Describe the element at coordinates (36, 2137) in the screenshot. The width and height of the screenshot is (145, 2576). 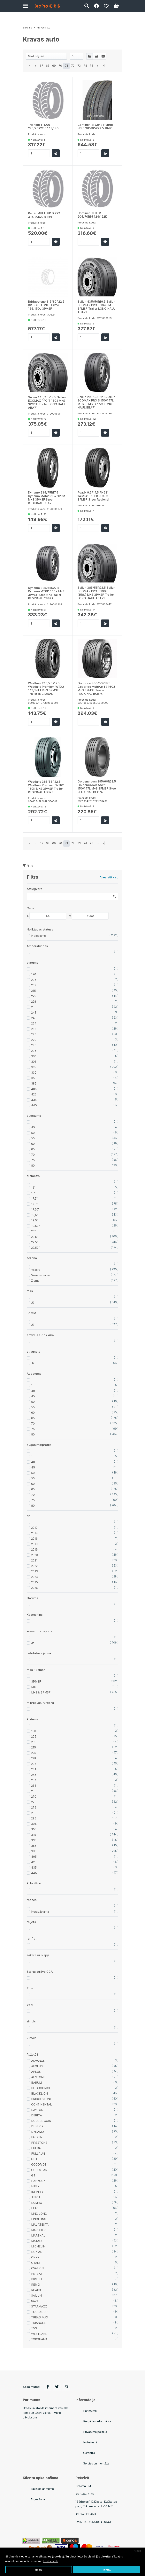
I see `FALKEN` at that location.